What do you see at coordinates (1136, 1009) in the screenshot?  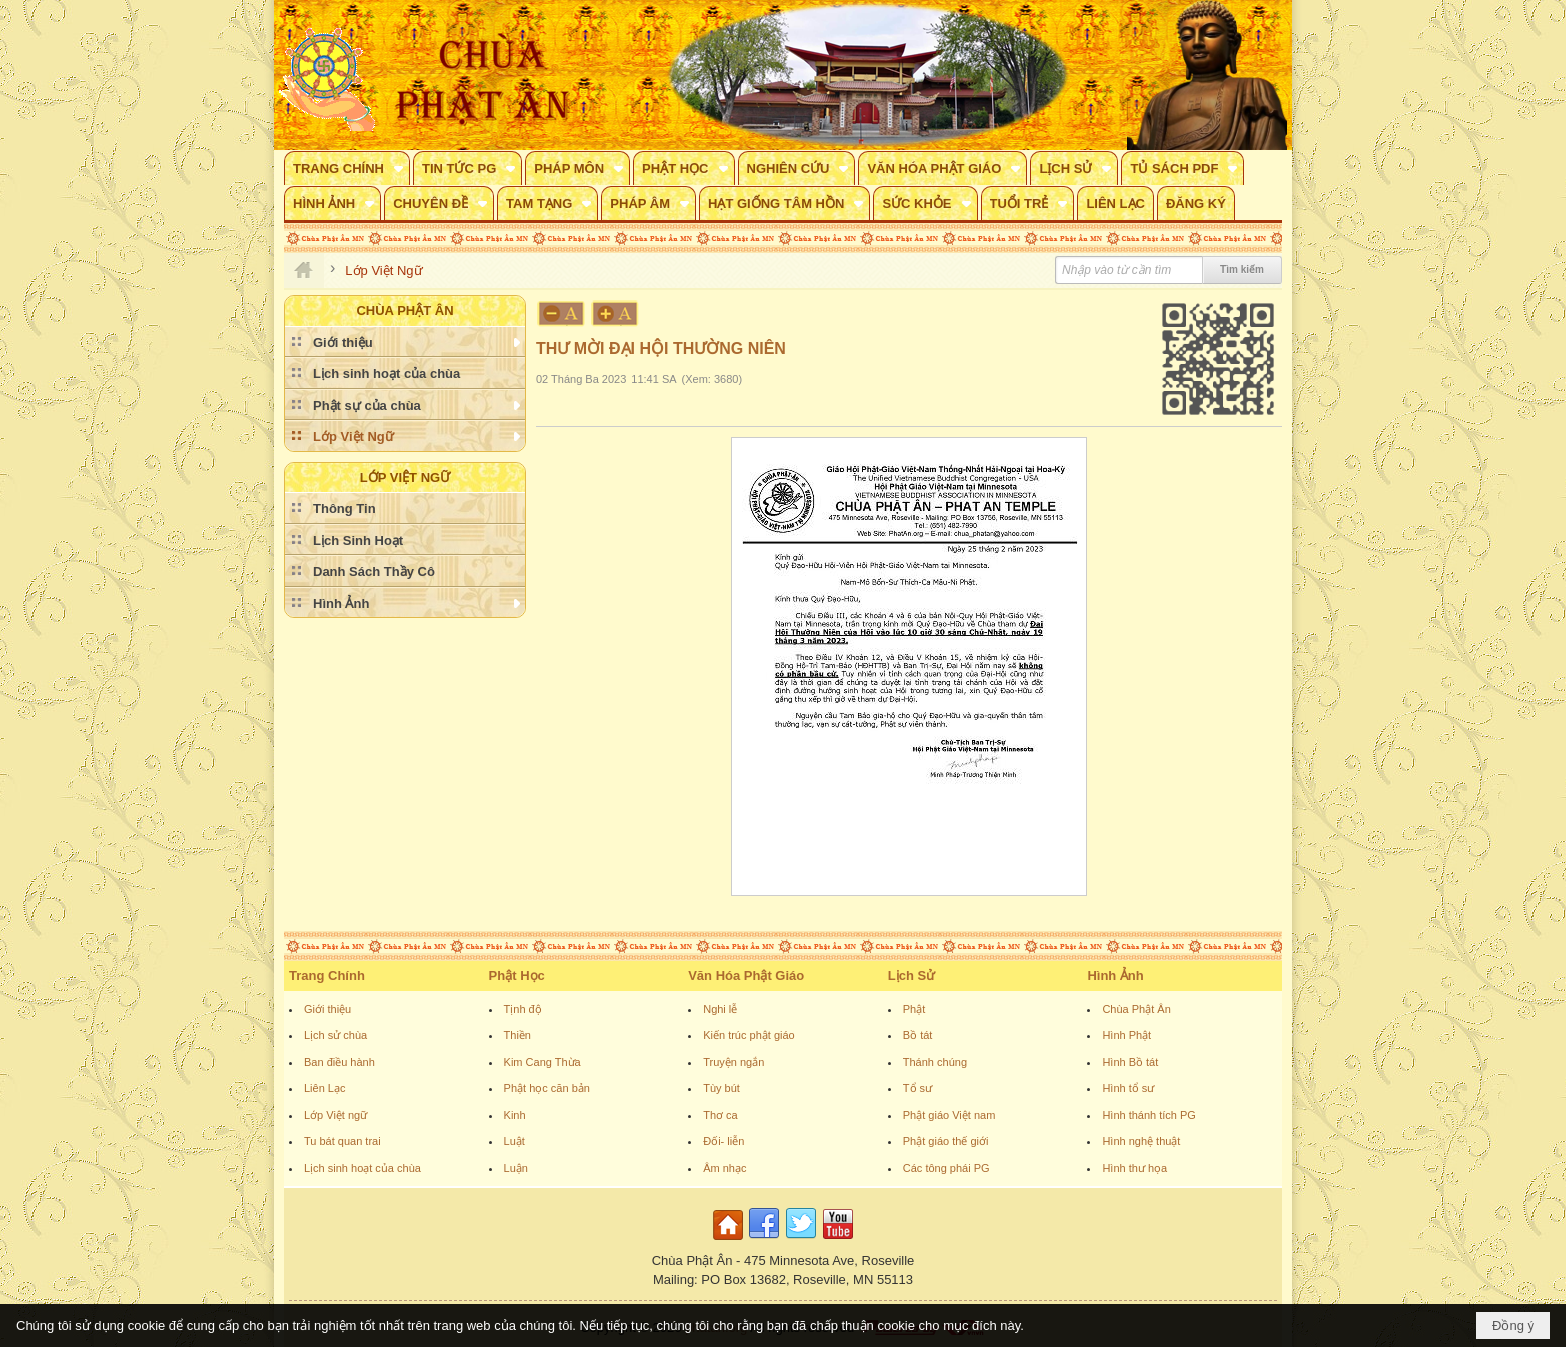 I see `Chùa Phật Ân` at bounding box center [1136, 1009].